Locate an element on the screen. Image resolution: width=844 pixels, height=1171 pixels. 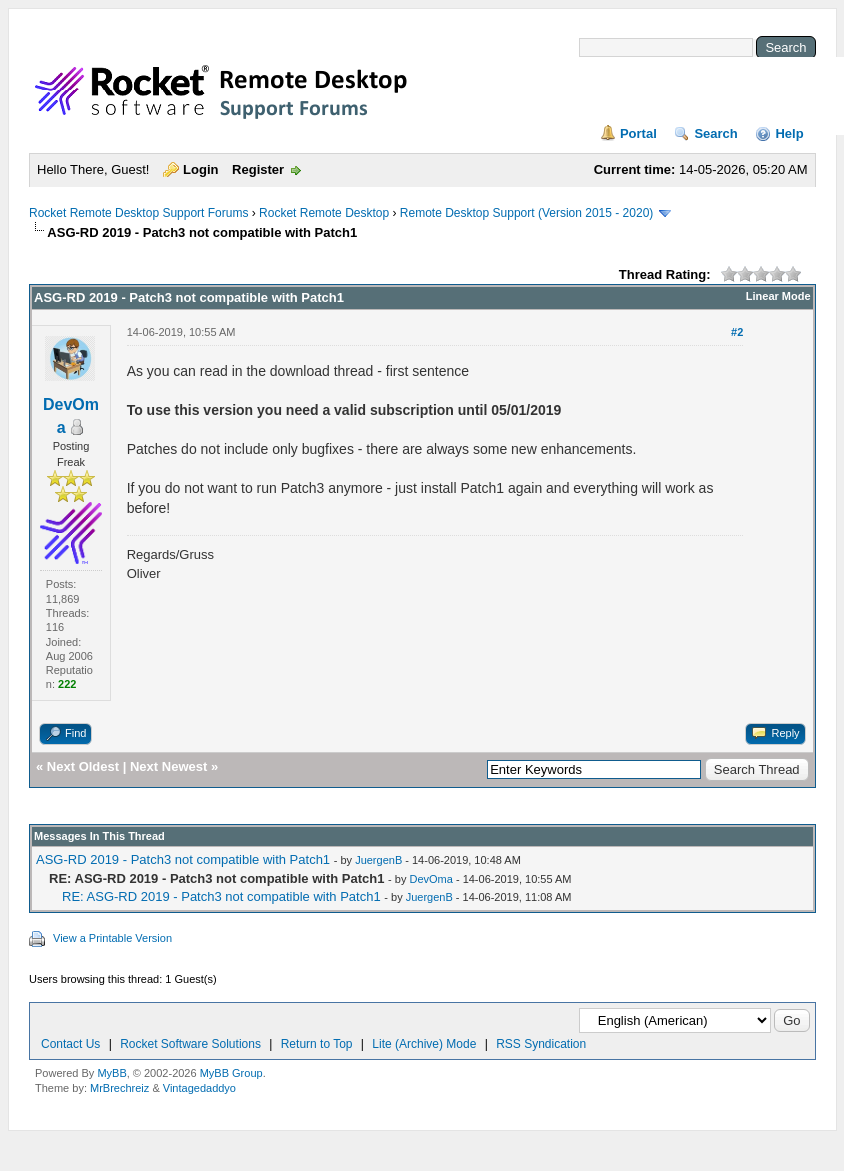
RSS Syndication is located at coordinates (541, 1044).